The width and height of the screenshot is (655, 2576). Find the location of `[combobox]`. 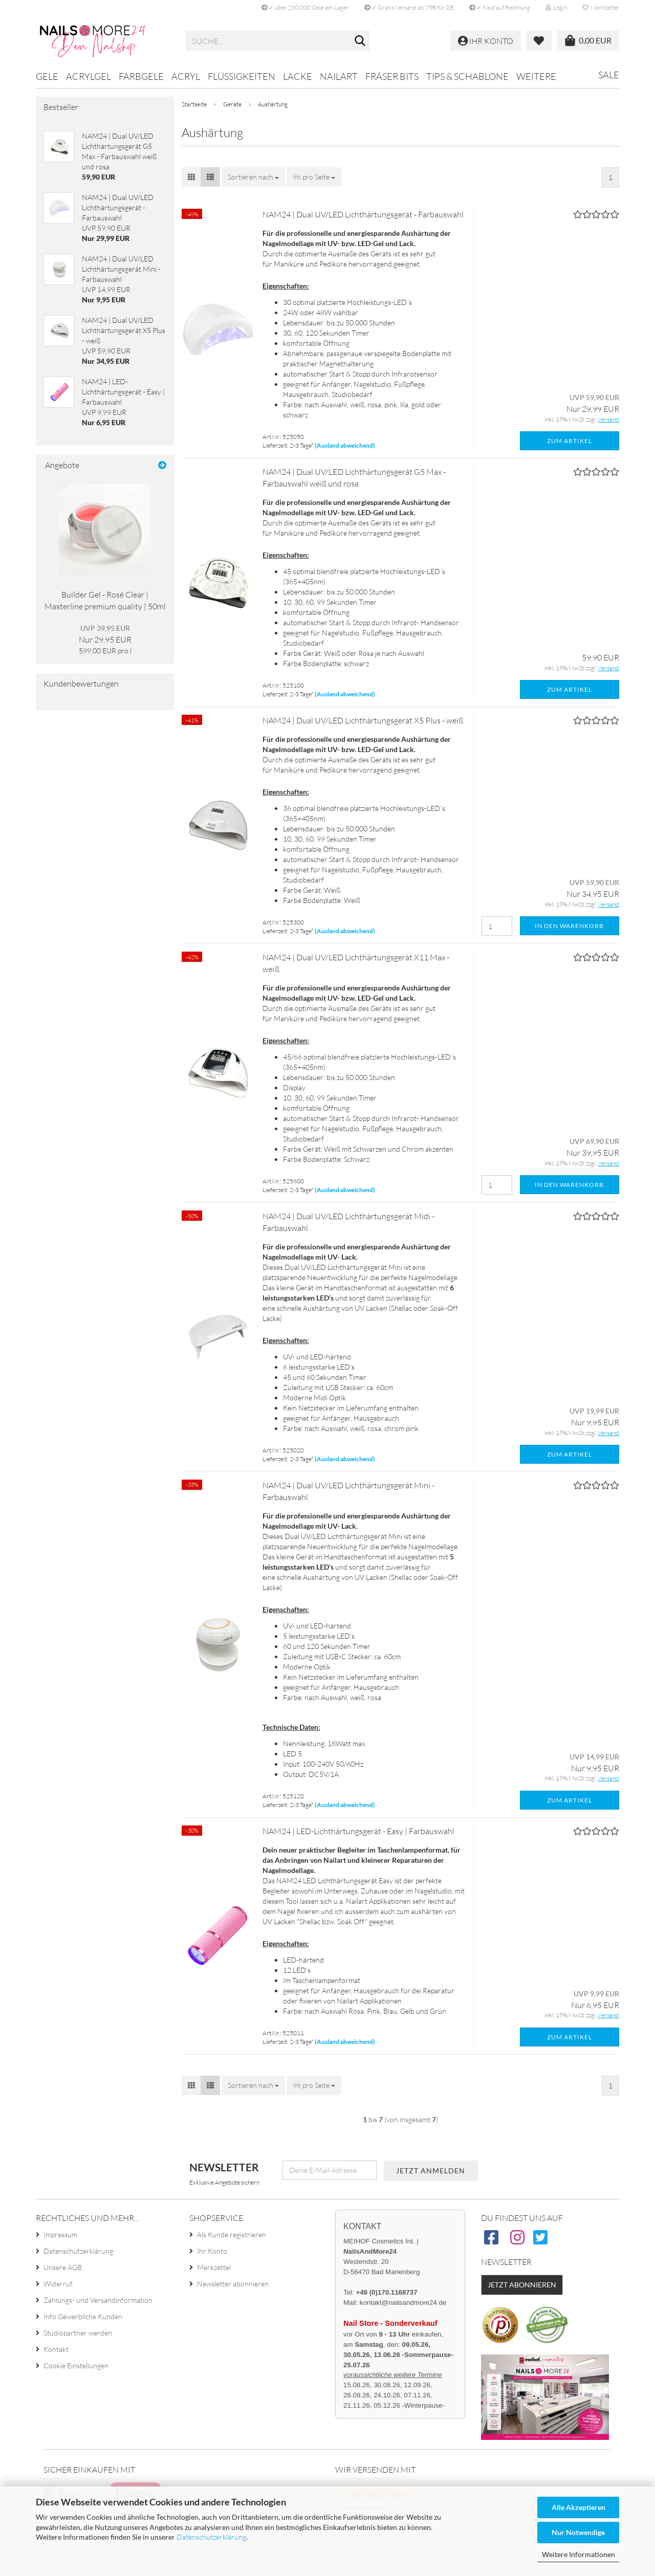

[combobox] is located at coordinates (253, 177).